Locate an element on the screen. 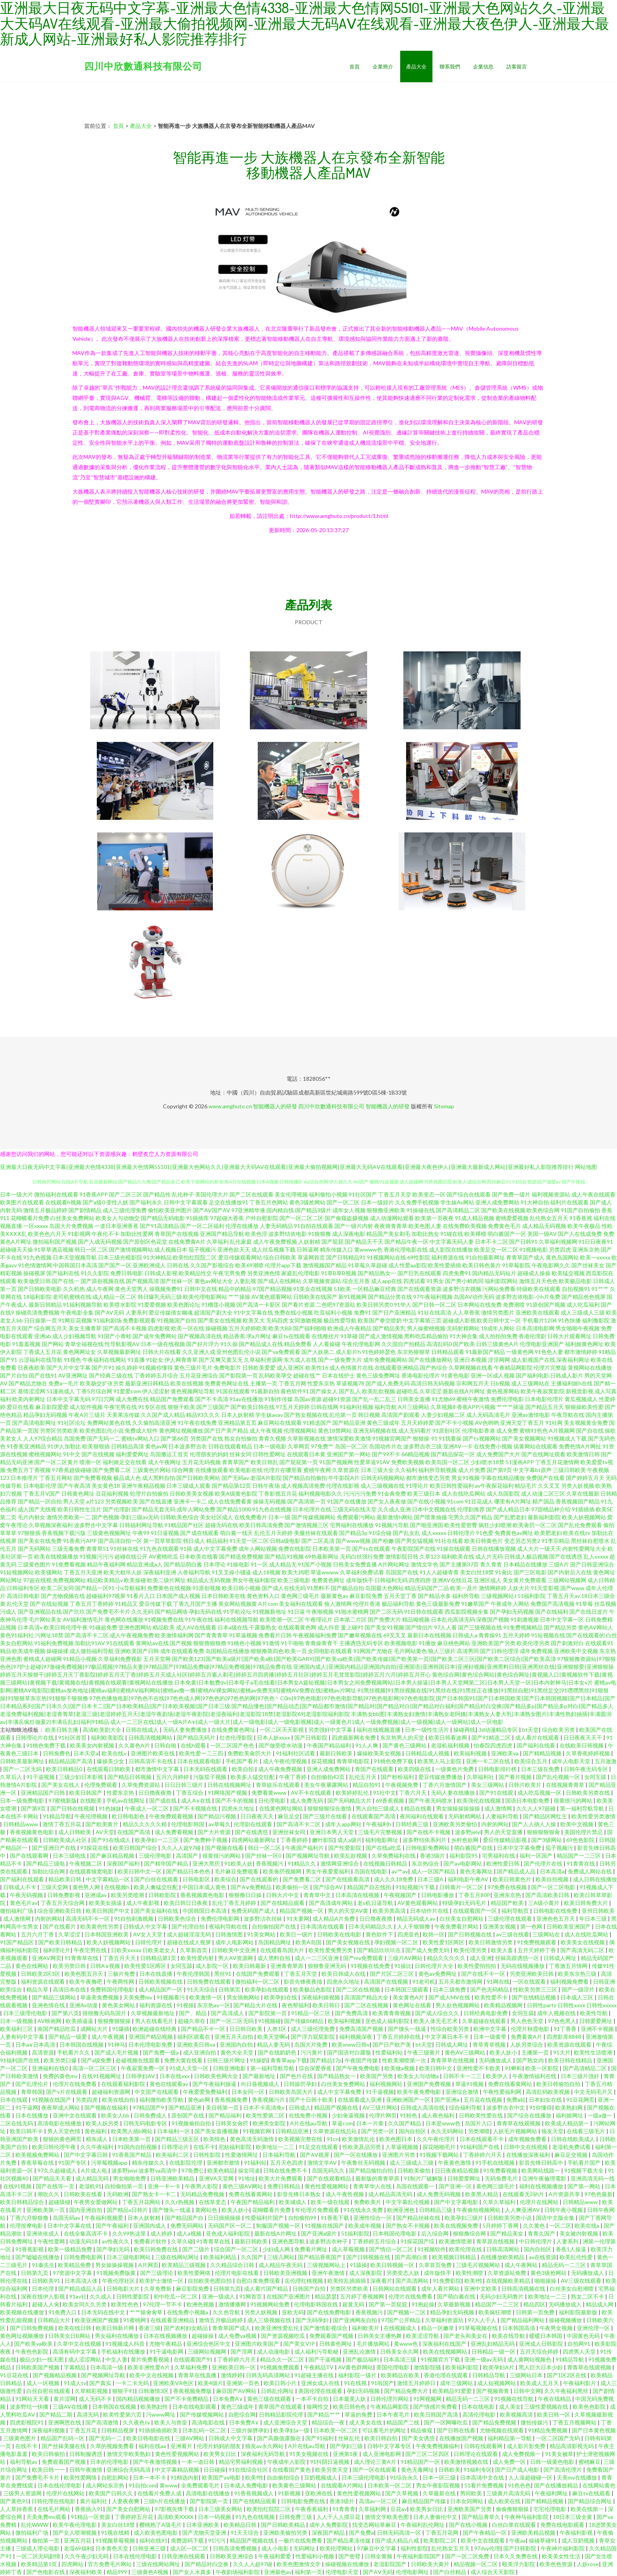  97免费艹 is located at coordinates (322, 1446).